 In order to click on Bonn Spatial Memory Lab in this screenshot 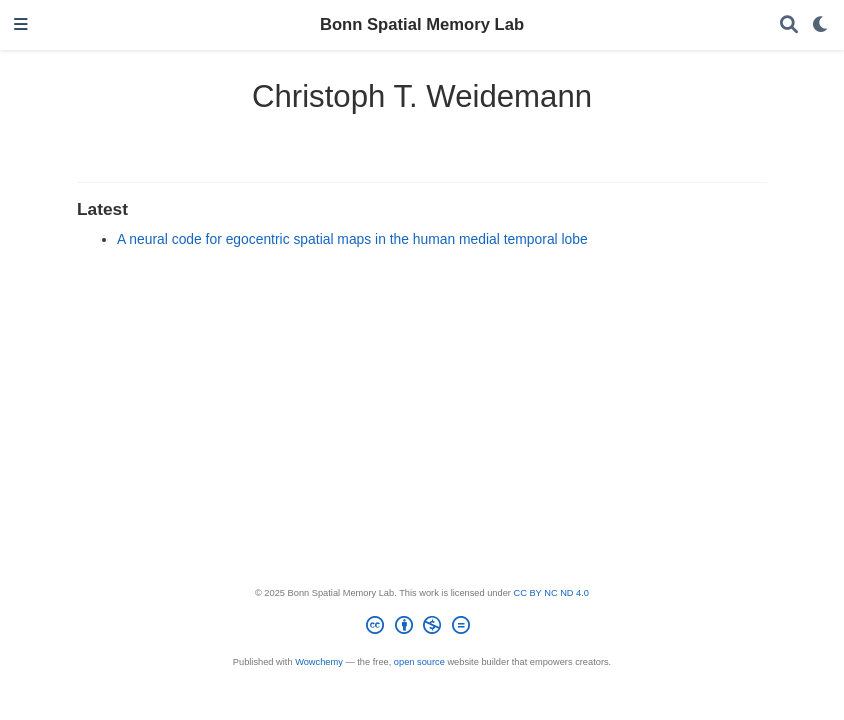, I will do `click(422, 24)`.